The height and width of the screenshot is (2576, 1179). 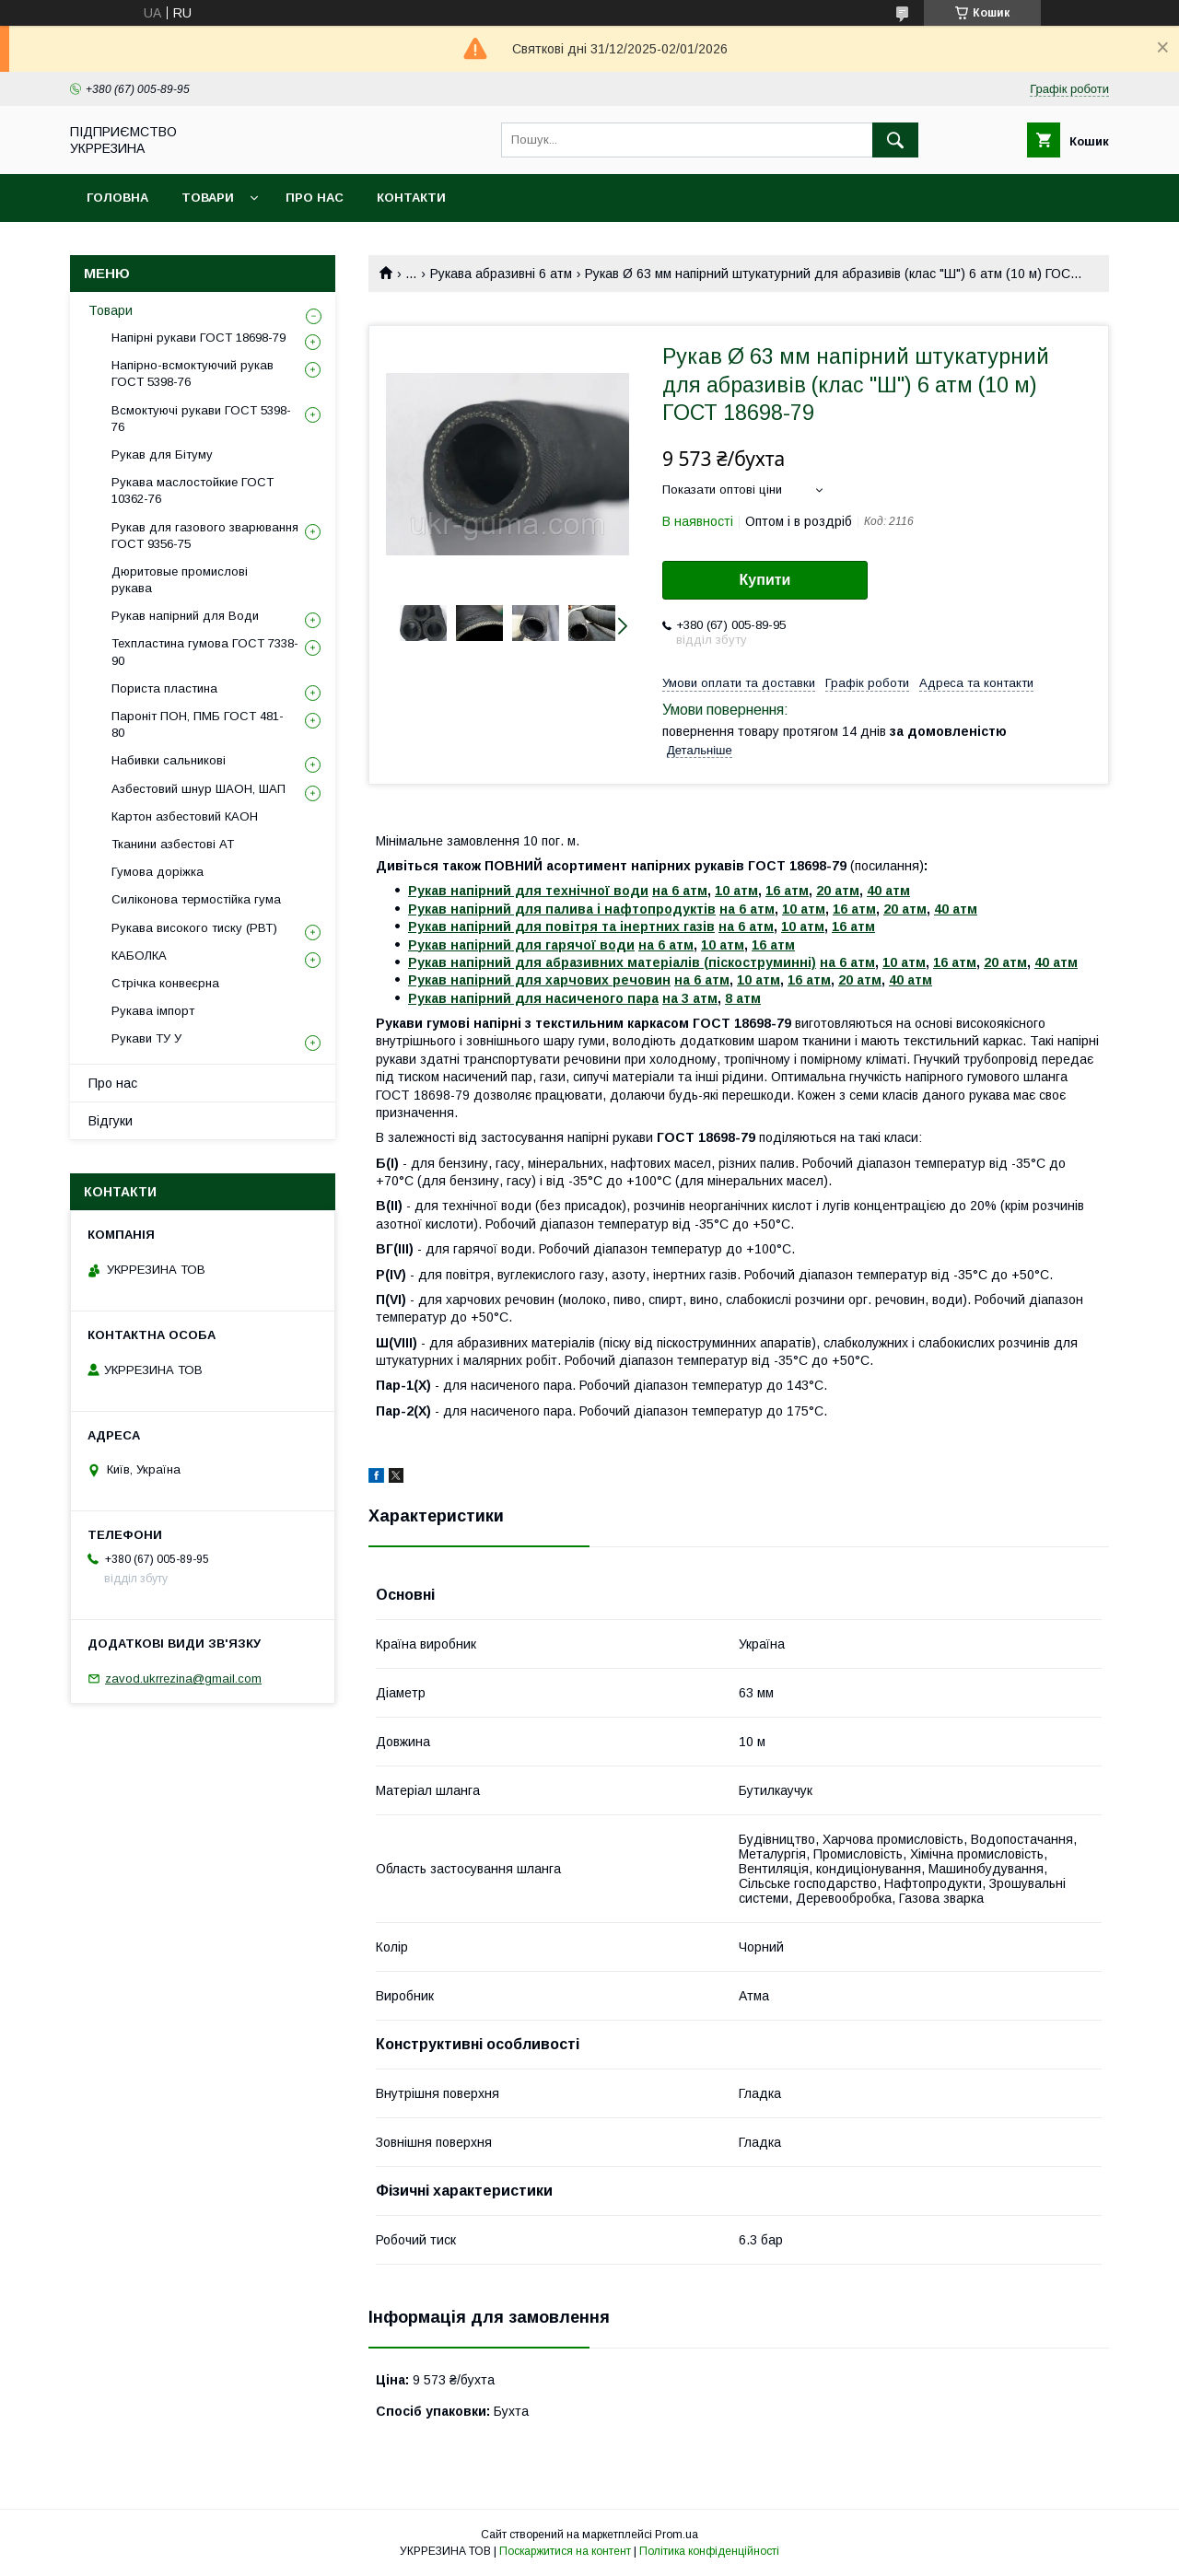 What do you see at coordinates (204, 651) in the screenshot?
I see `Техпластина гумова ГОСТ 7338-90` at bounding box center [204, 651].